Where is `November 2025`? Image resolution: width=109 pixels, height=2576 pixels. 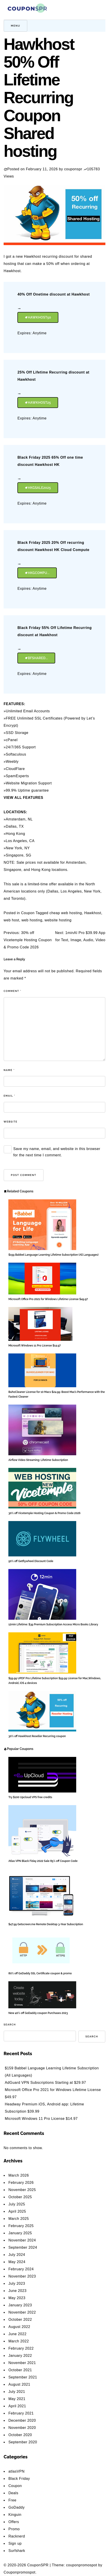 November 2025 is located at coordinates (22, 2190).